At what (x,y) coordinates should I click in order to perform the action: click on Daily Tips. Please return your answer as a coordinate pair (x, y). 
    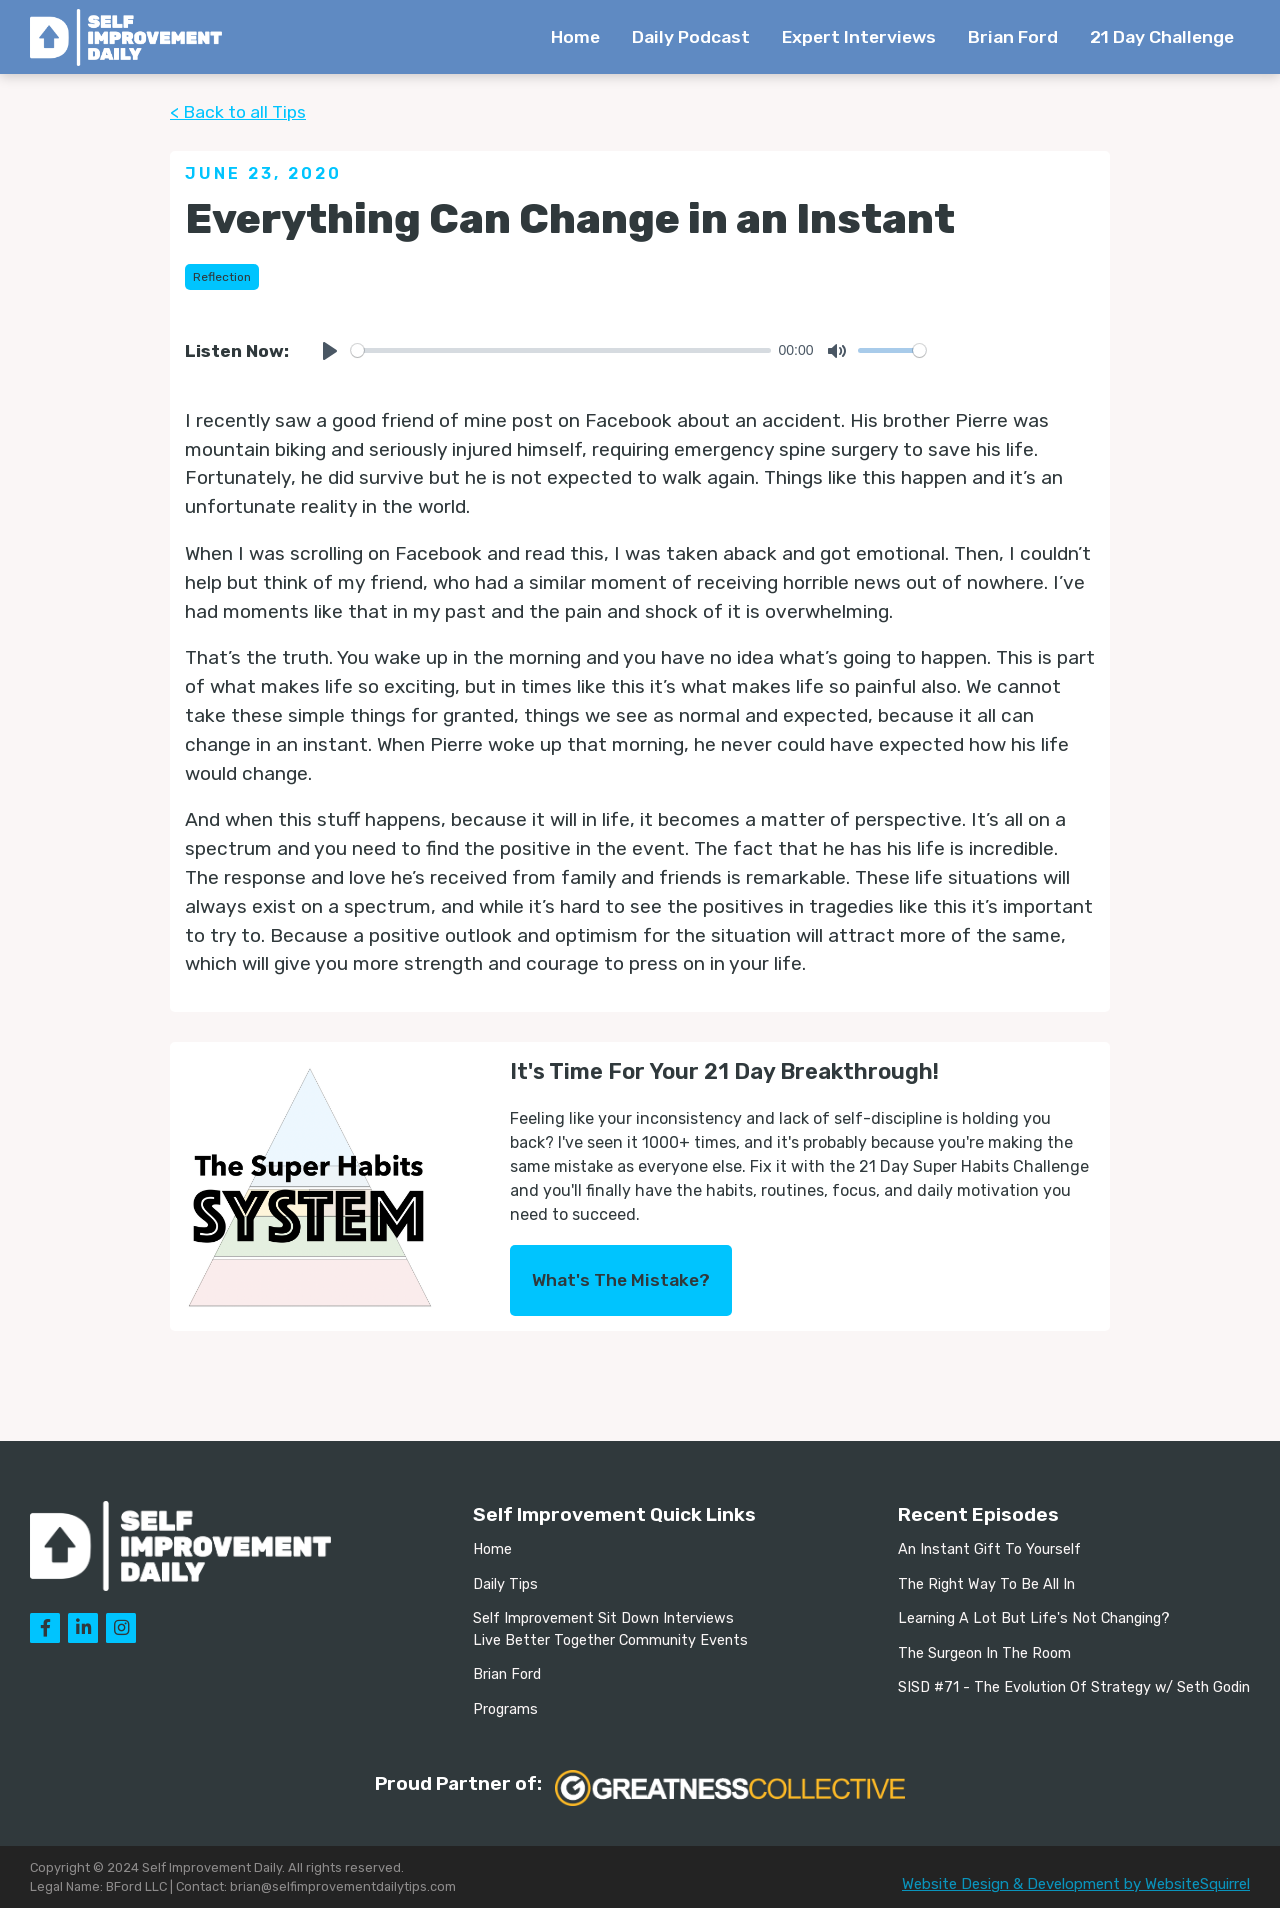
    Looking at the image, I should click on (505, 1584).